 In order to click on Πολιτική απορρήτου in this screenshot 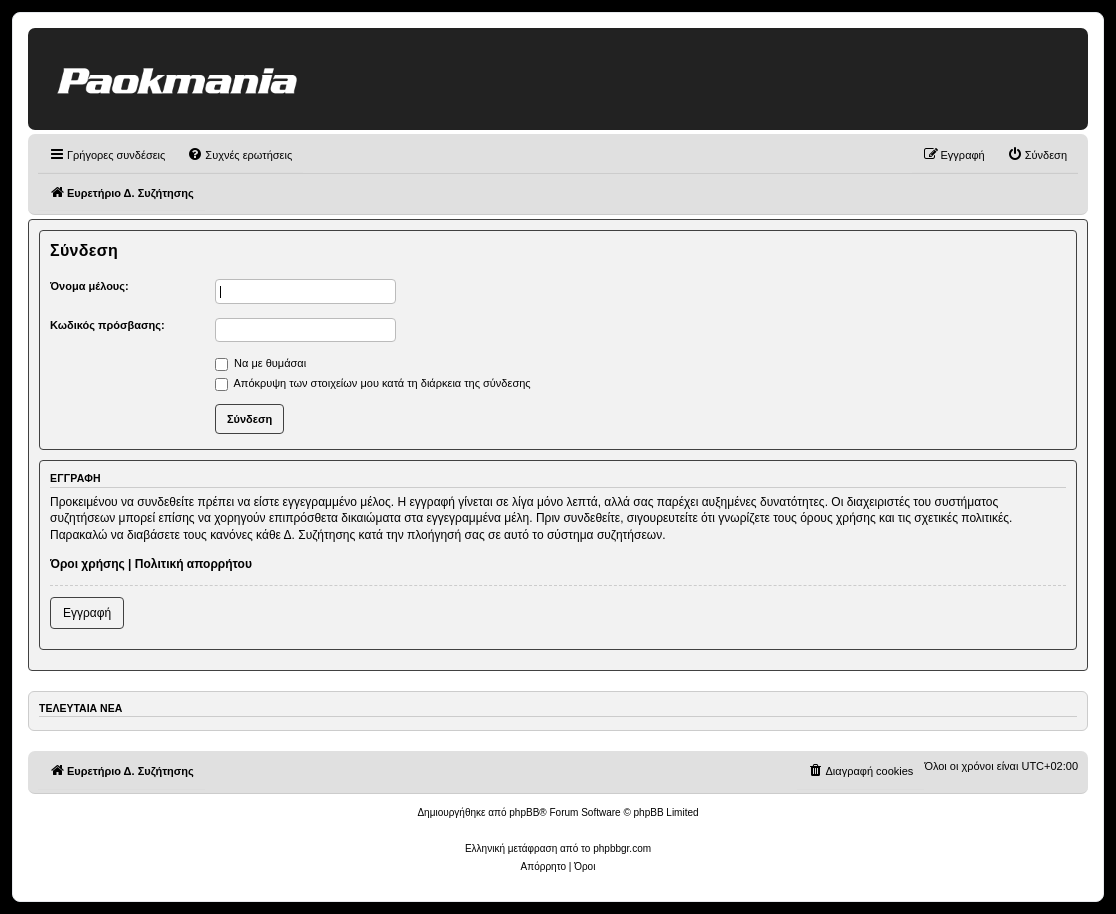, I will do `click(193, 564)`.